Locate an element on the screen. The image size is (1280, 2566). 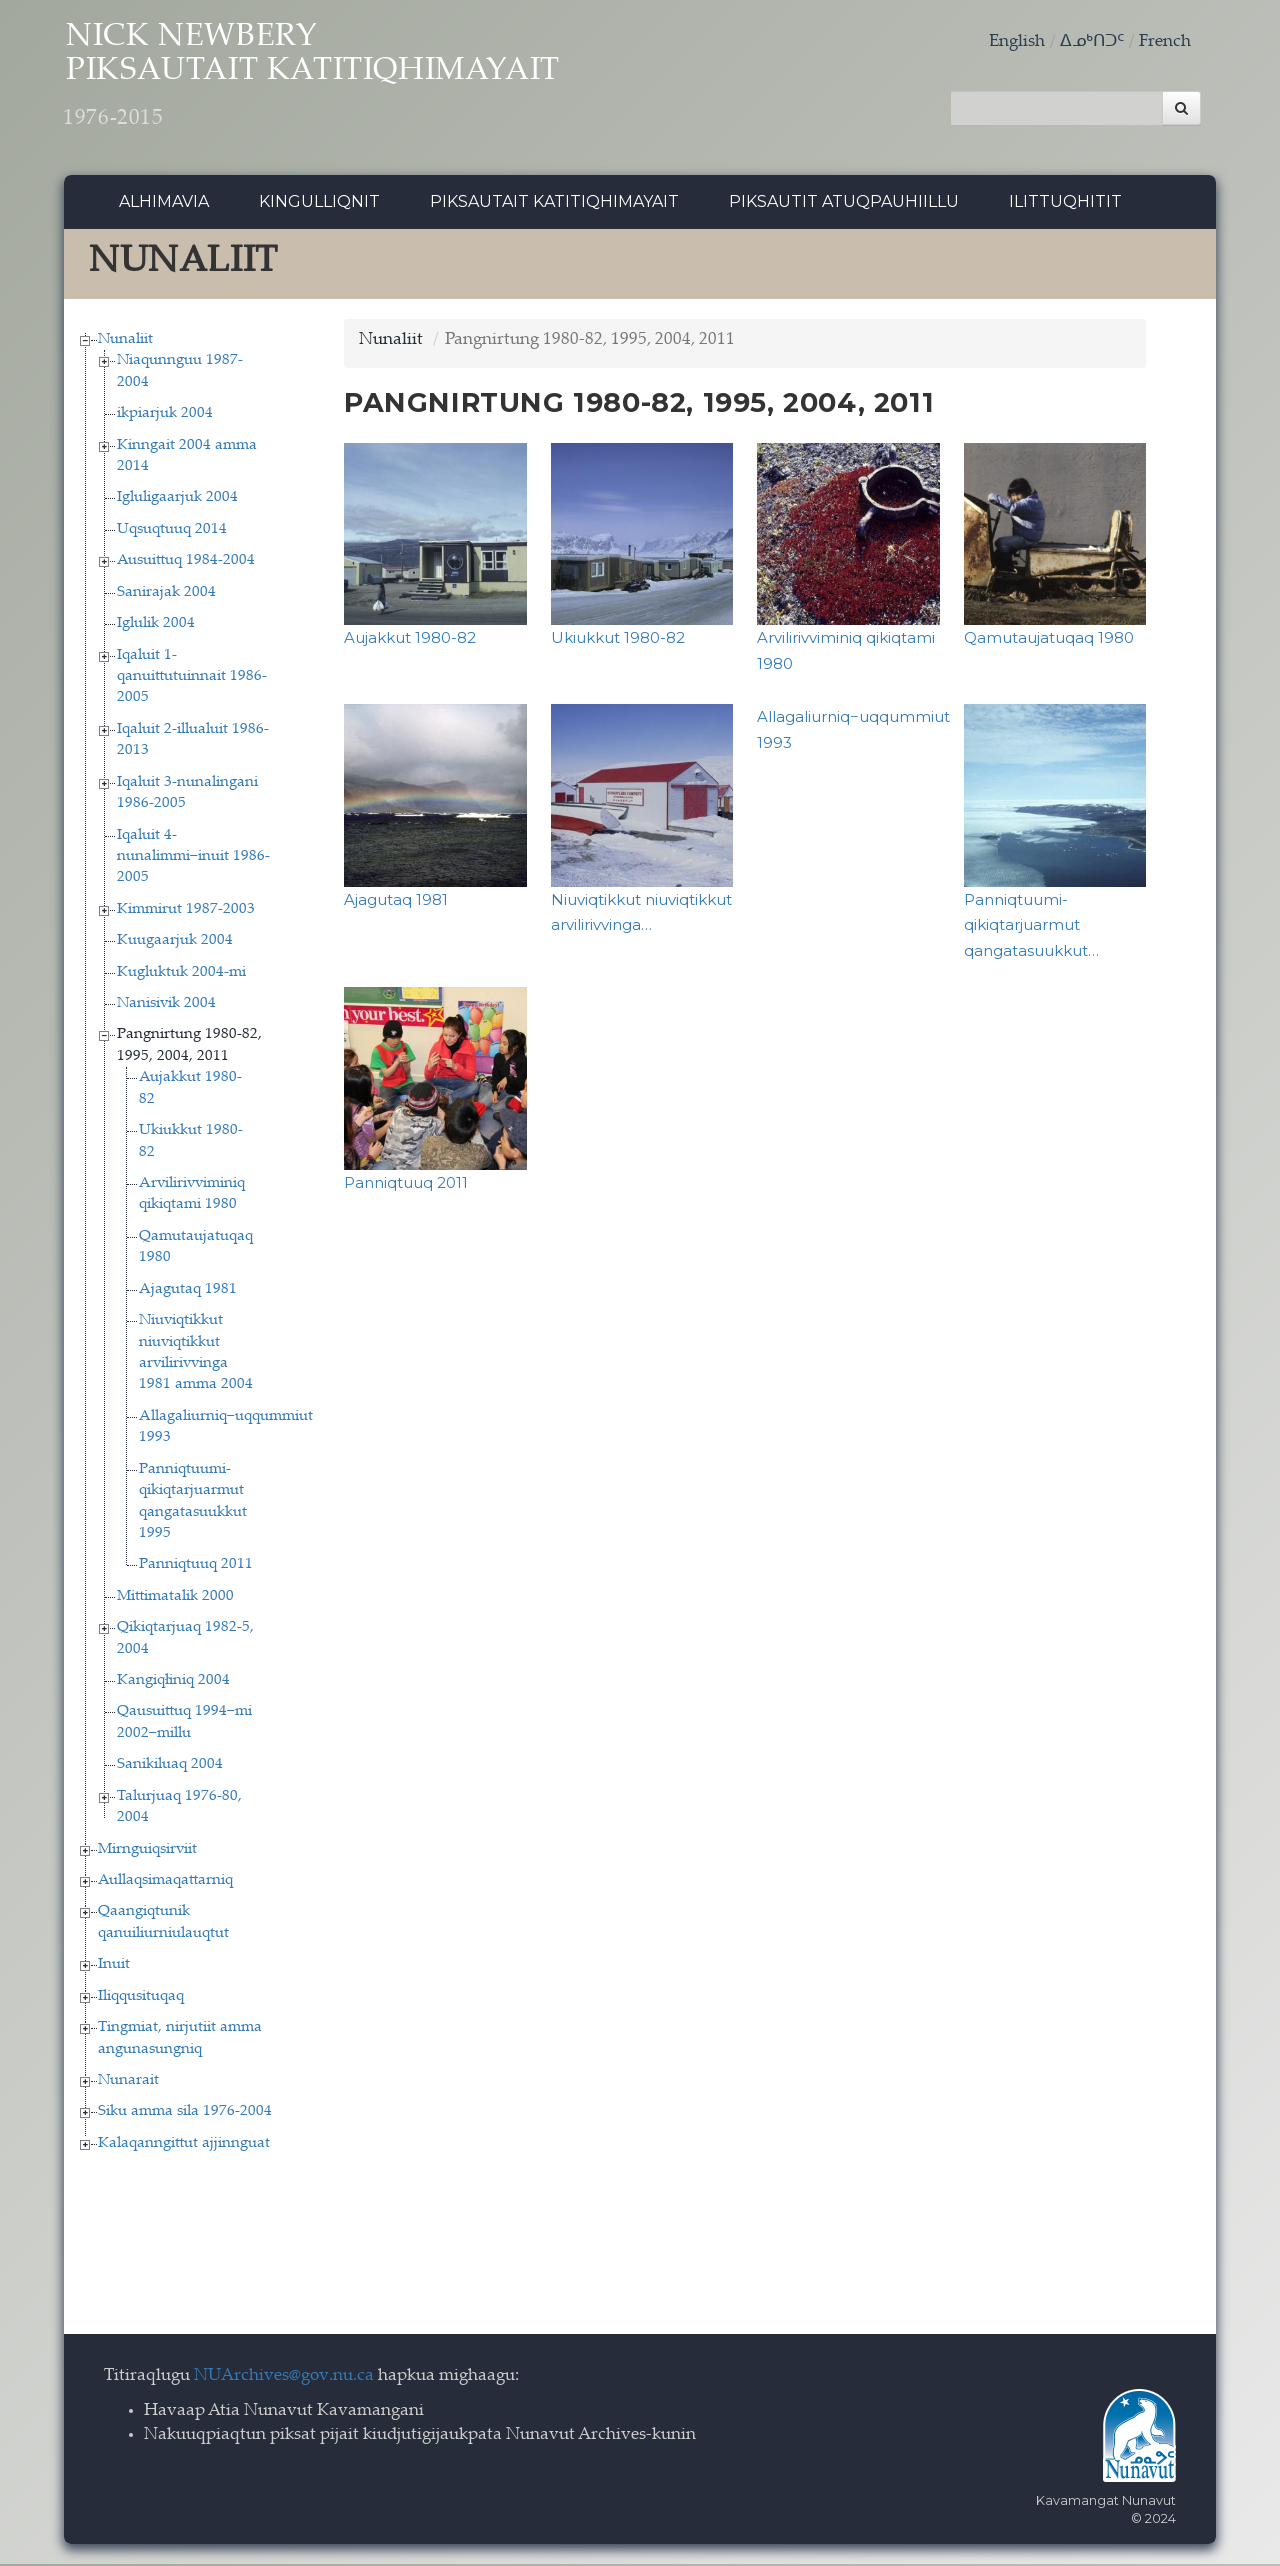
French is located at coordinates (1165, 42).